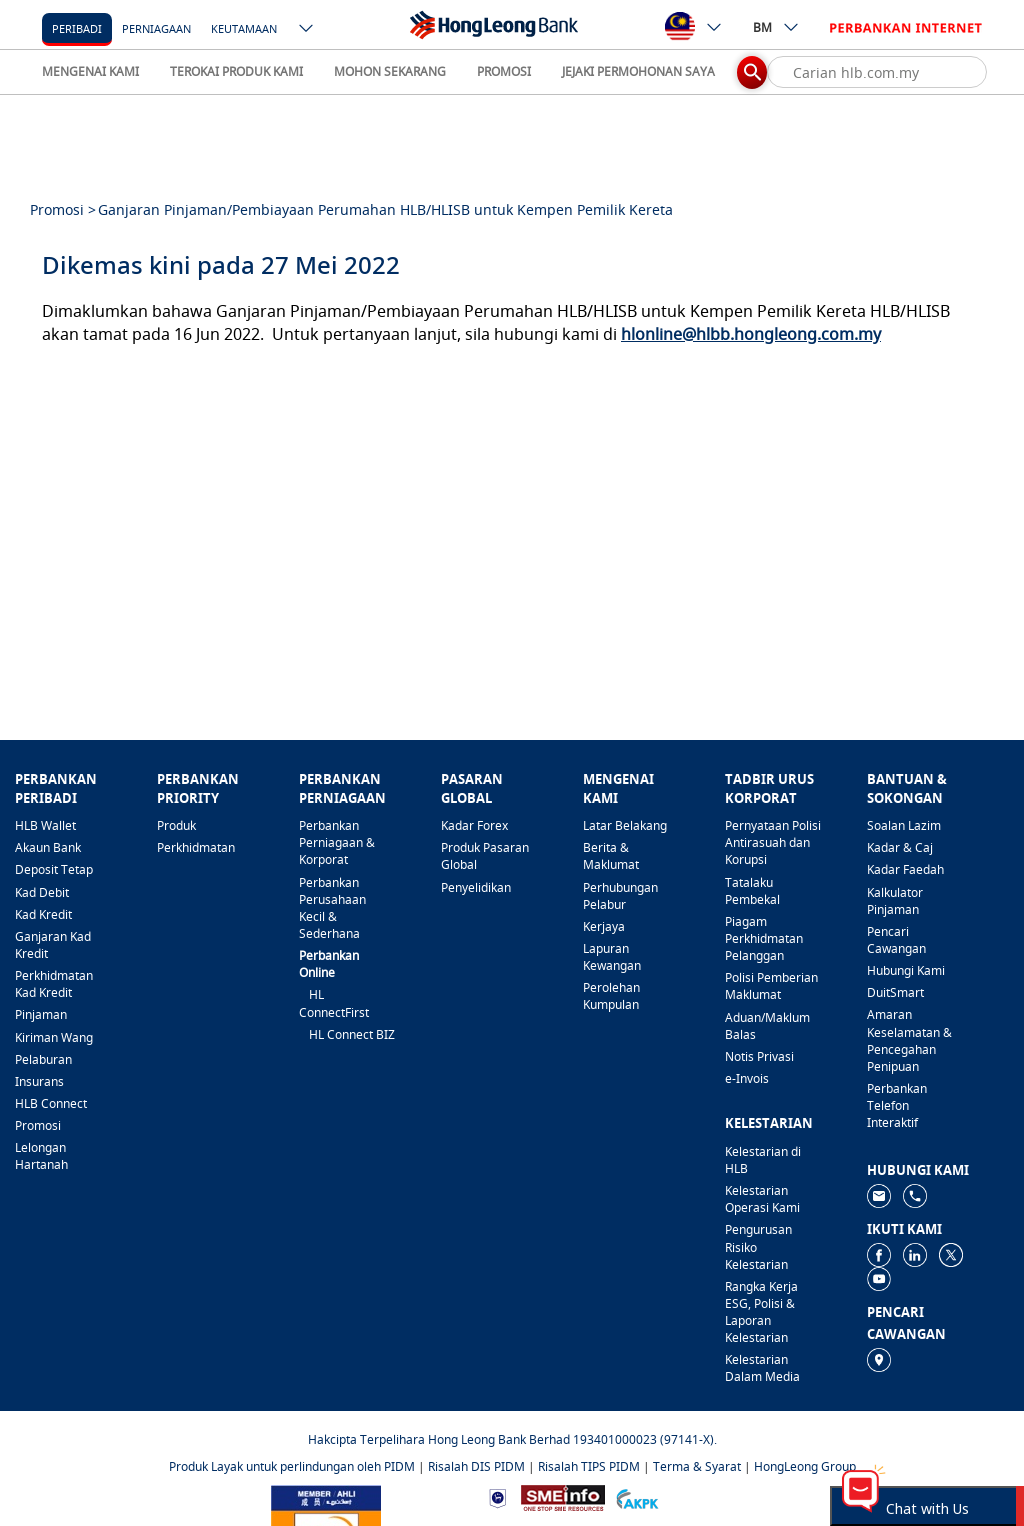 The image size is (1024, 1526). I want to click on [Perniagaan], so click(156, 27).